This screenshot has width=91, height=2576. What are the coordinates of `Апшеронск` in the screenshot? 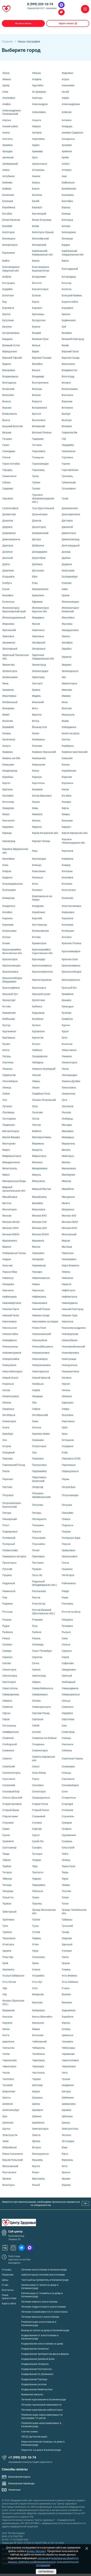 It's located at (68, 138).